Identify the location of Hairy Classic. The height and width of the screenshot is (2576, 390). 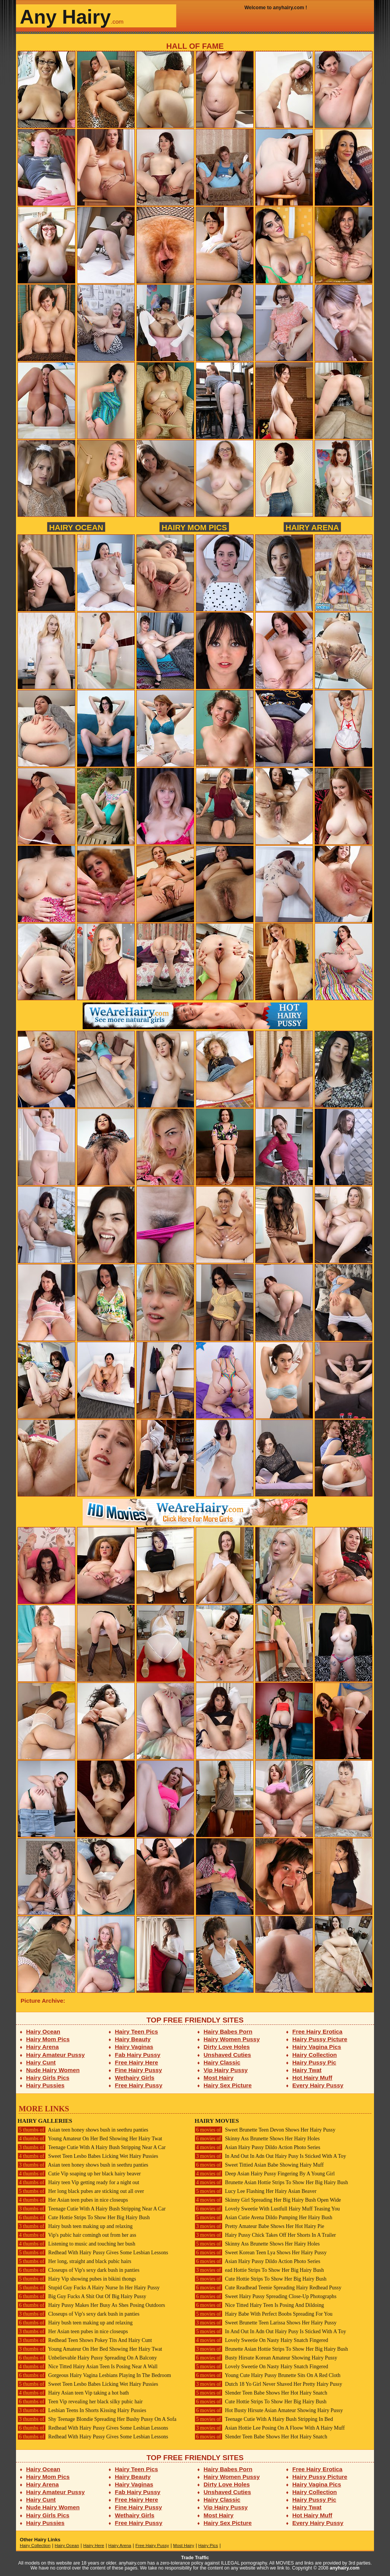
(222, 2062).